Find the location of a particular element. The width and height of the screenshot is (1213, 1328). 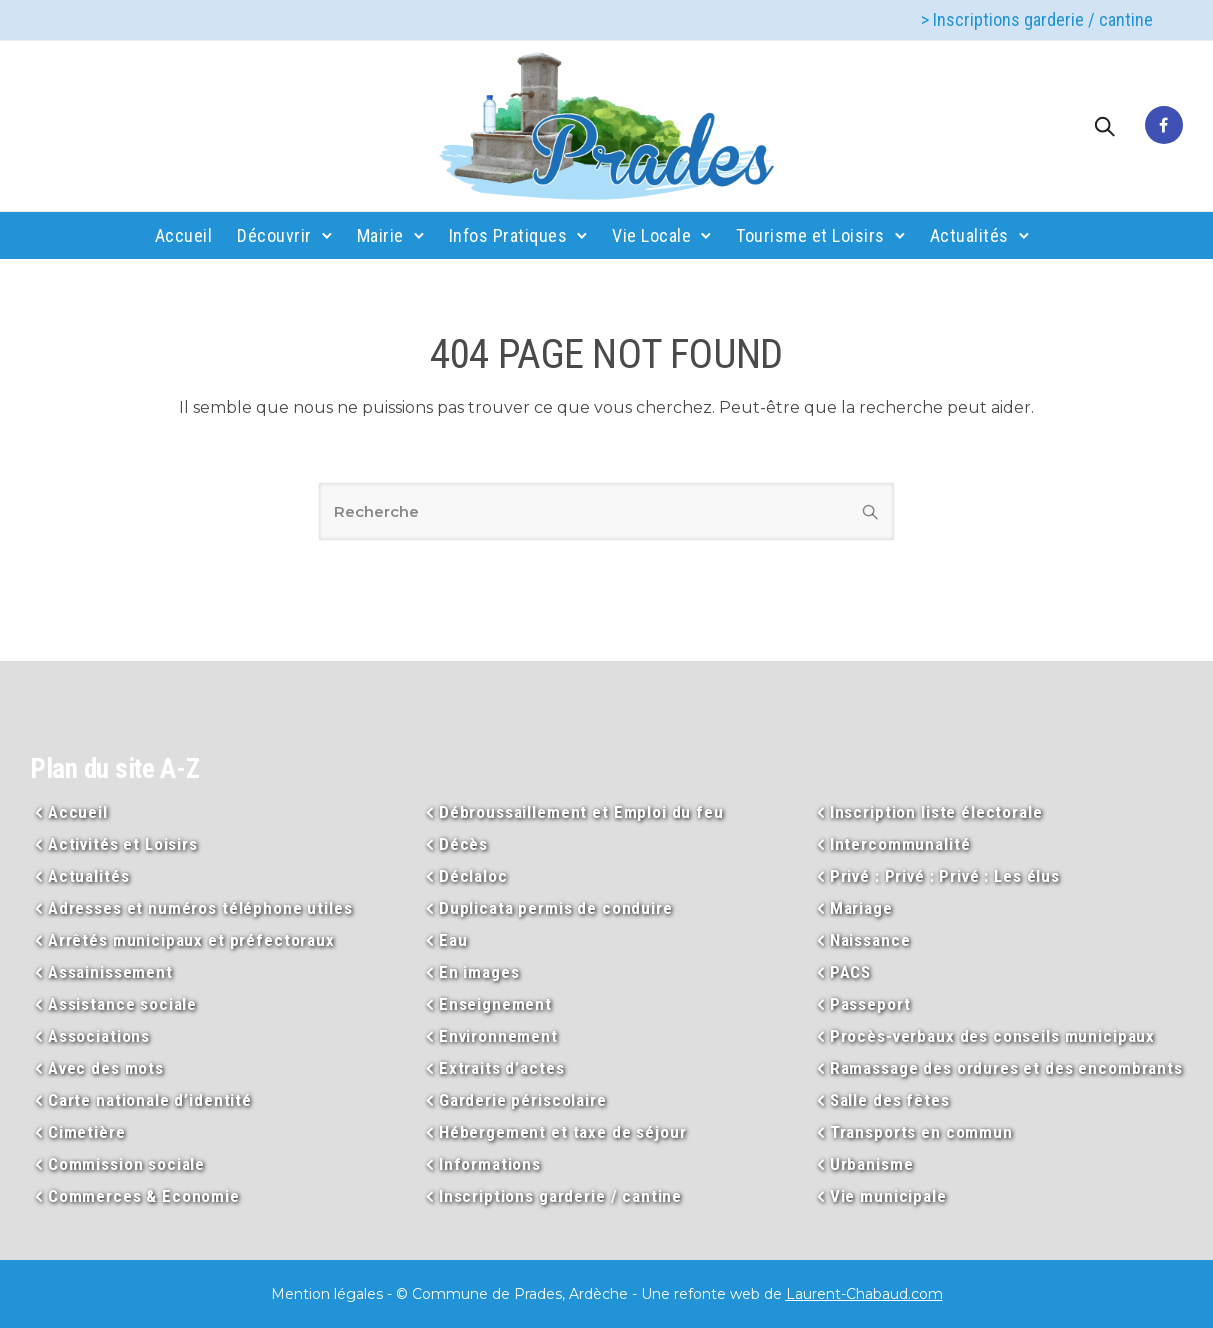

Naissance is located at coordinates (870, 940).